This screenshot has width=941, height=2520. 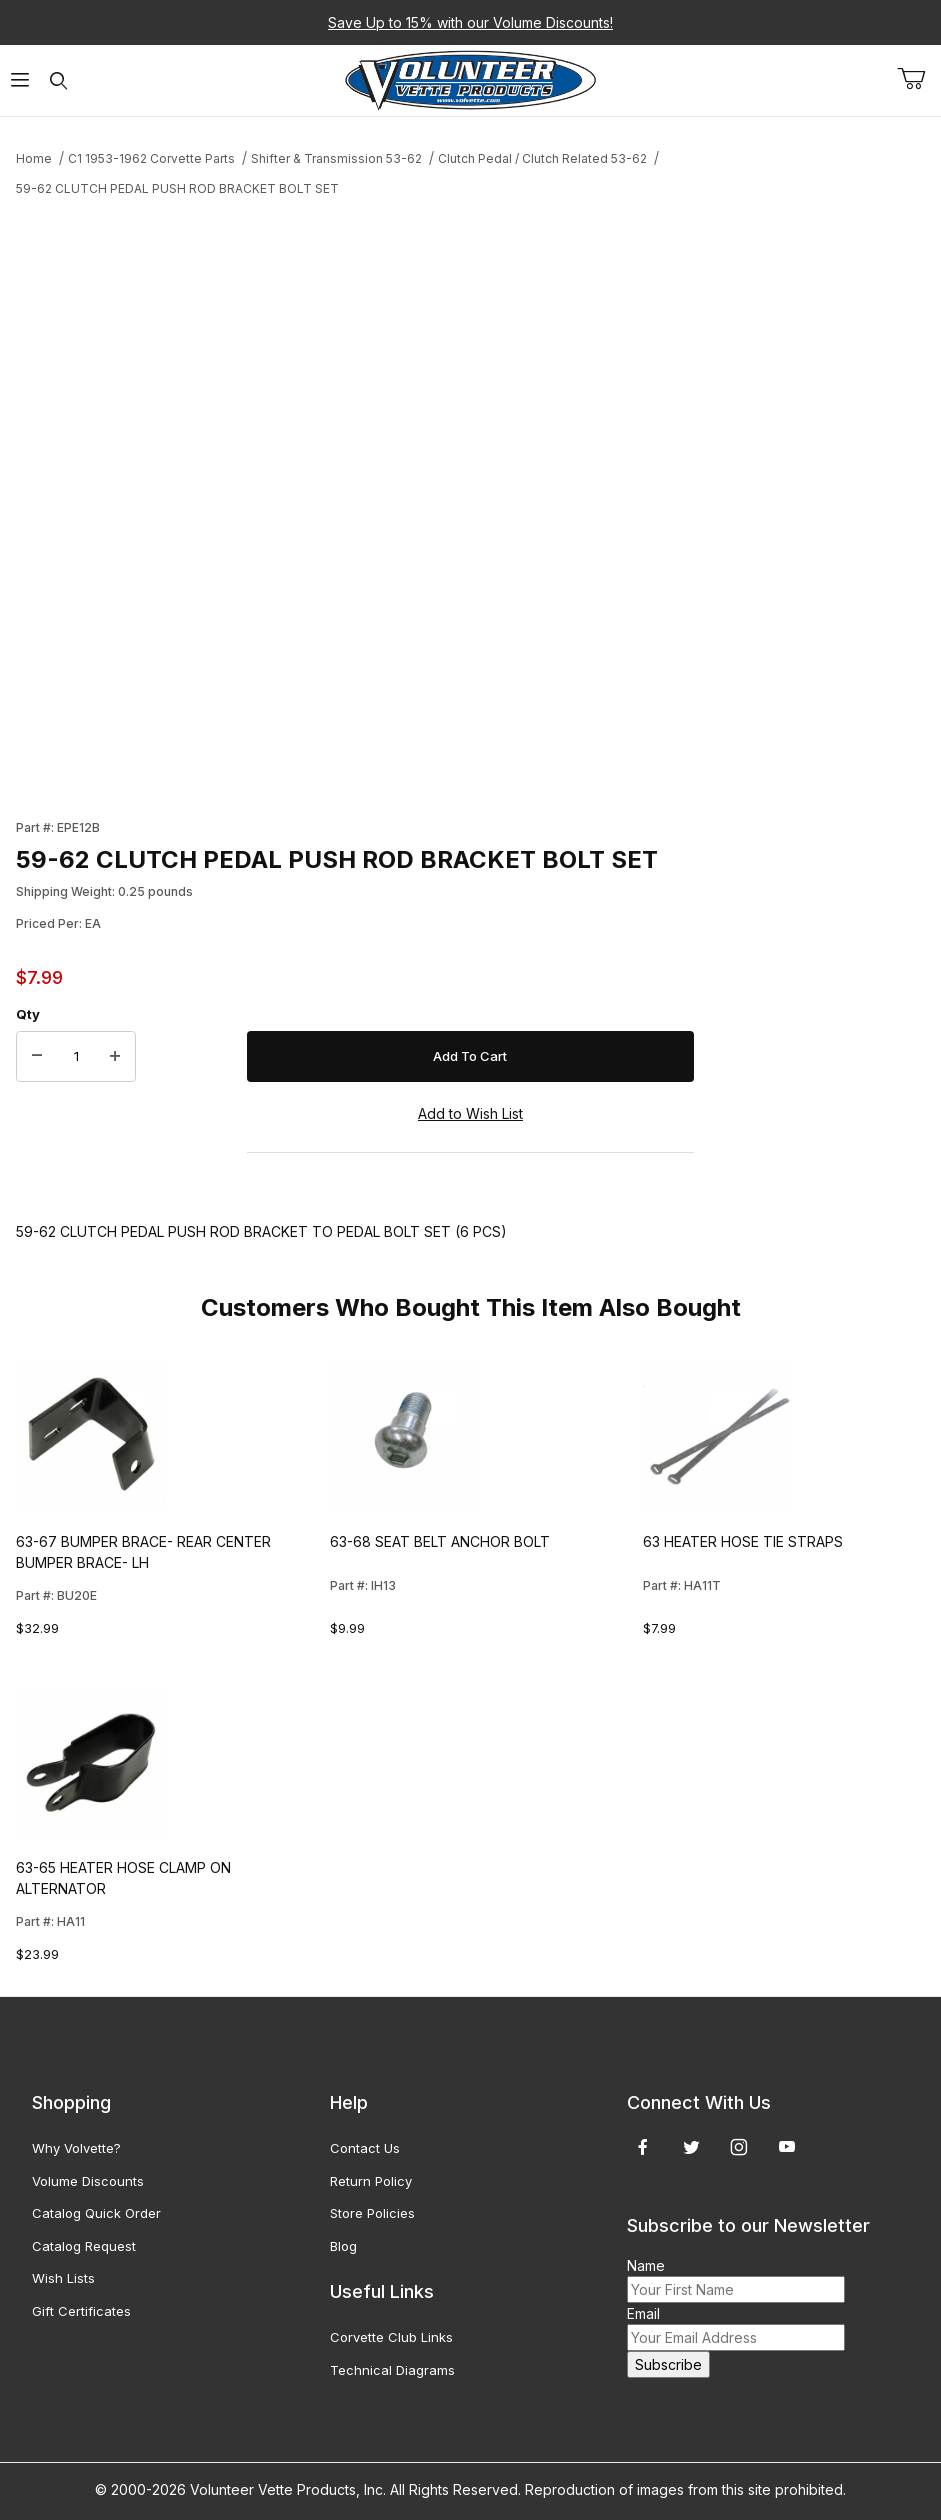 I want to click on [Open larger 59-62 CLUTCH PEDAL PUSH ROD BRACKET BOLT SET images], so click(x=355, y=502).